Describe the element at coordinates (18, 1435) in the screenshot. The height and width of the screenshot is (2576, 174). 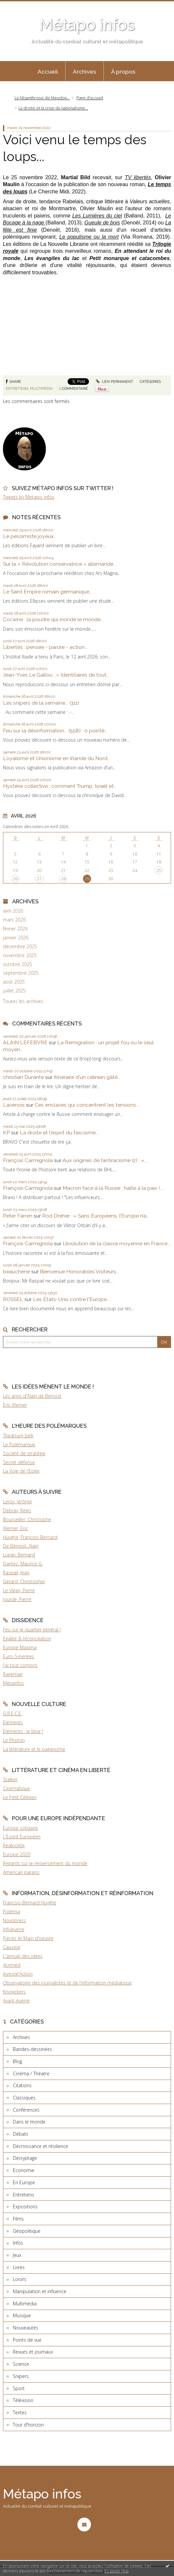
I see `Theatrum belli` at that location.